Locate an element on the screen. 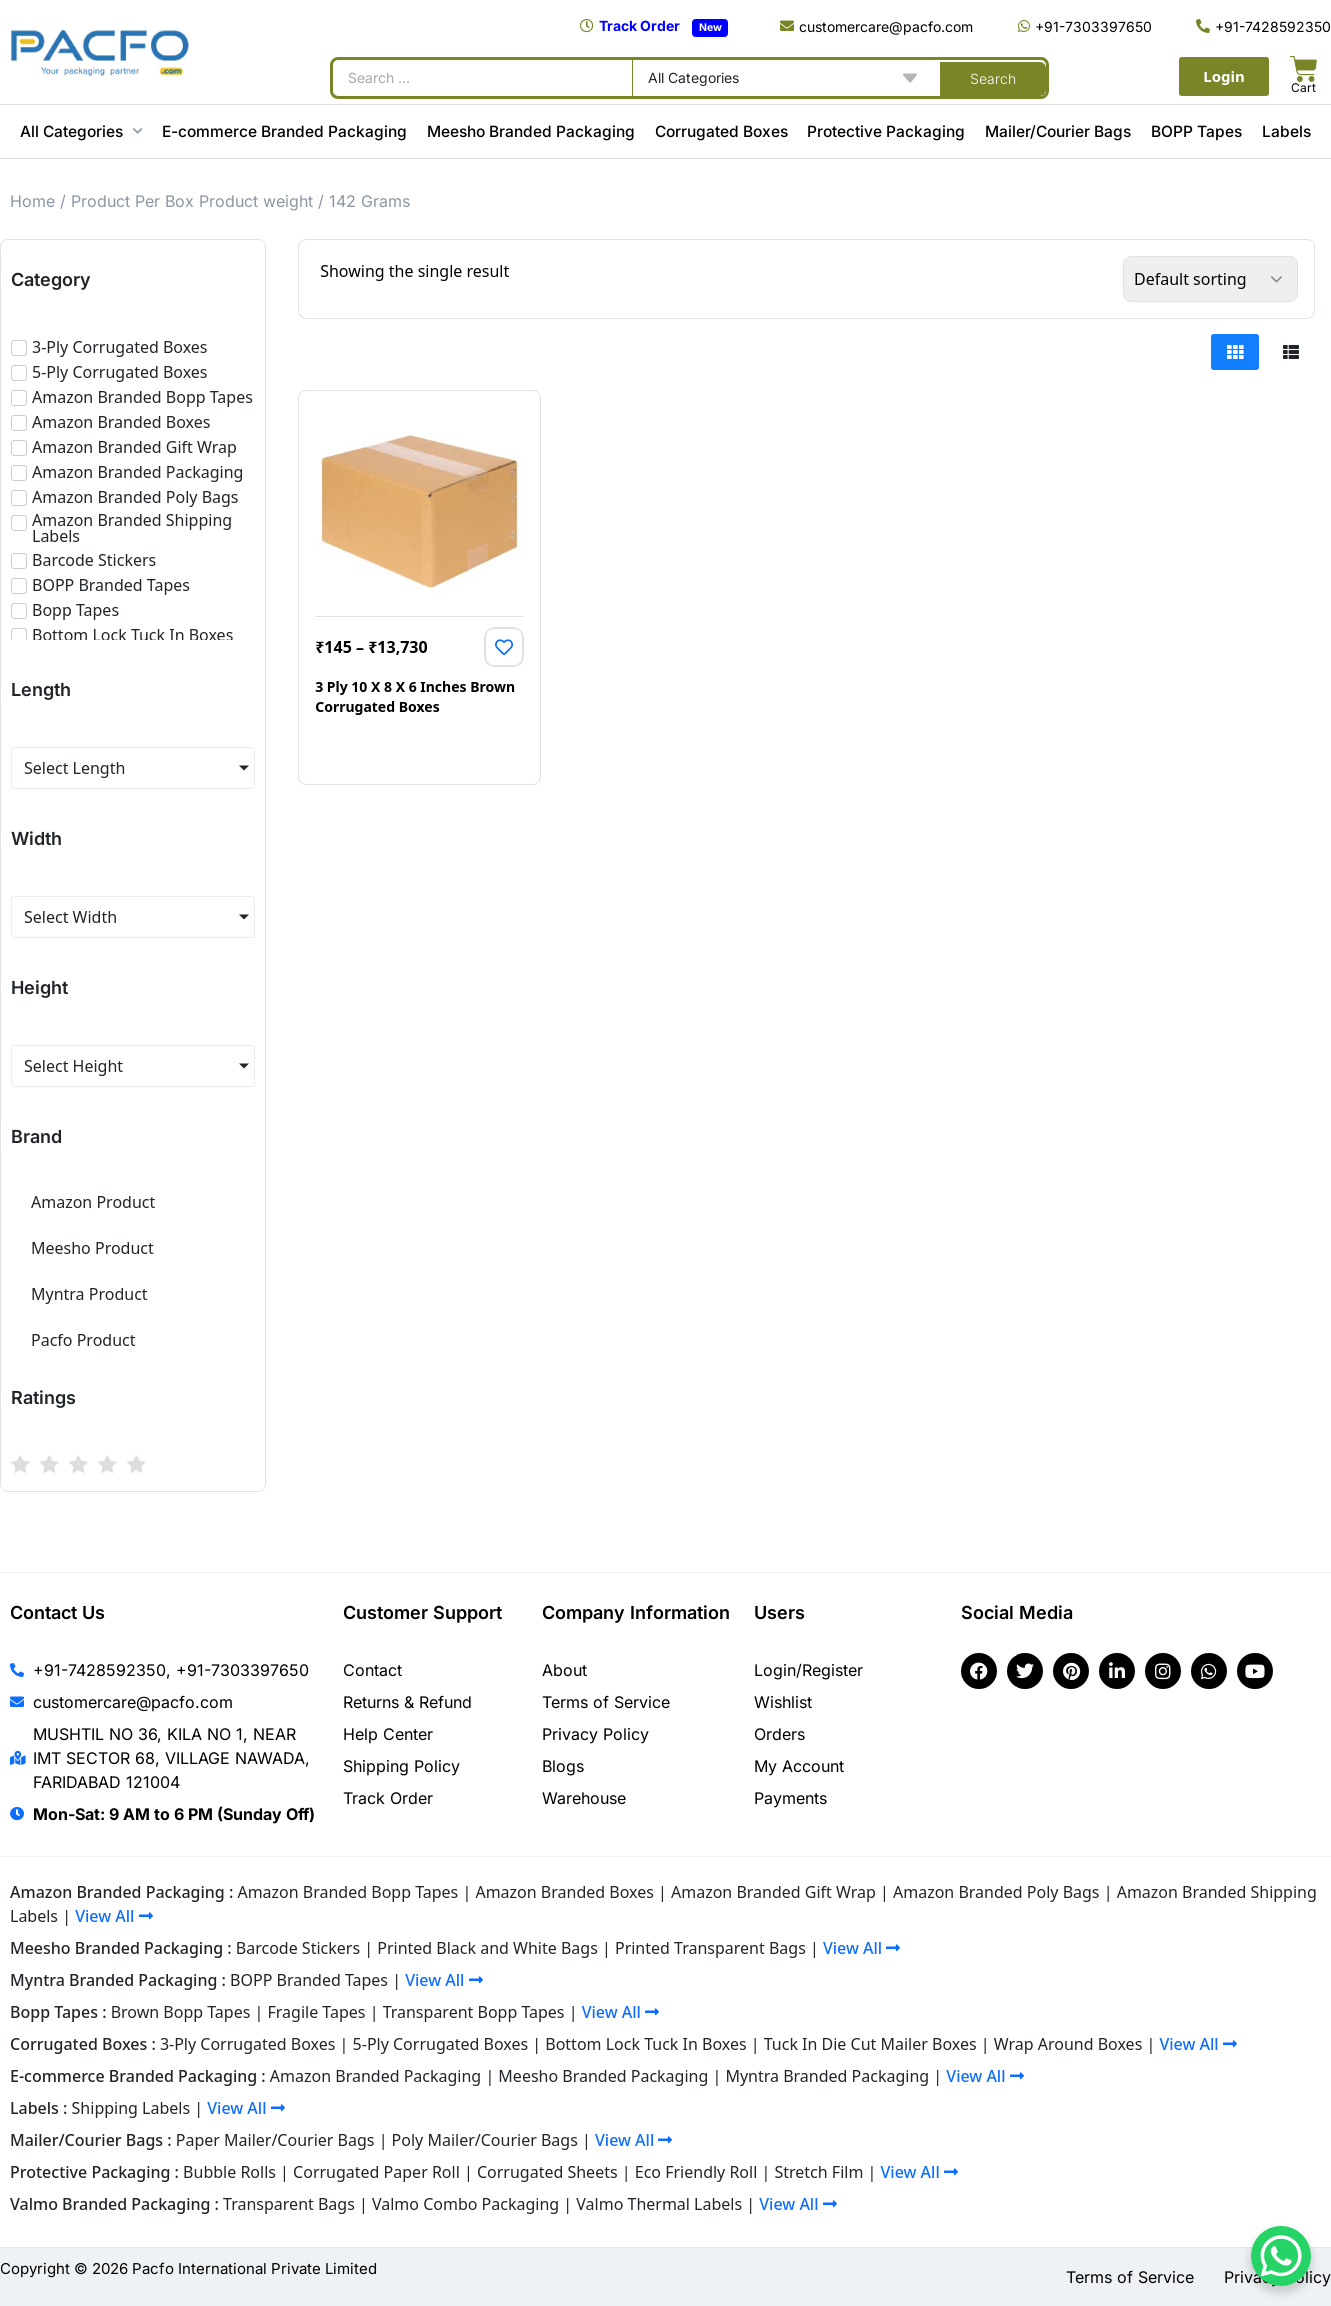 The width and height of the screenshot is (1331, 2306). [WhatsApp Chat Button] is located at coordinates (1281, 2256).